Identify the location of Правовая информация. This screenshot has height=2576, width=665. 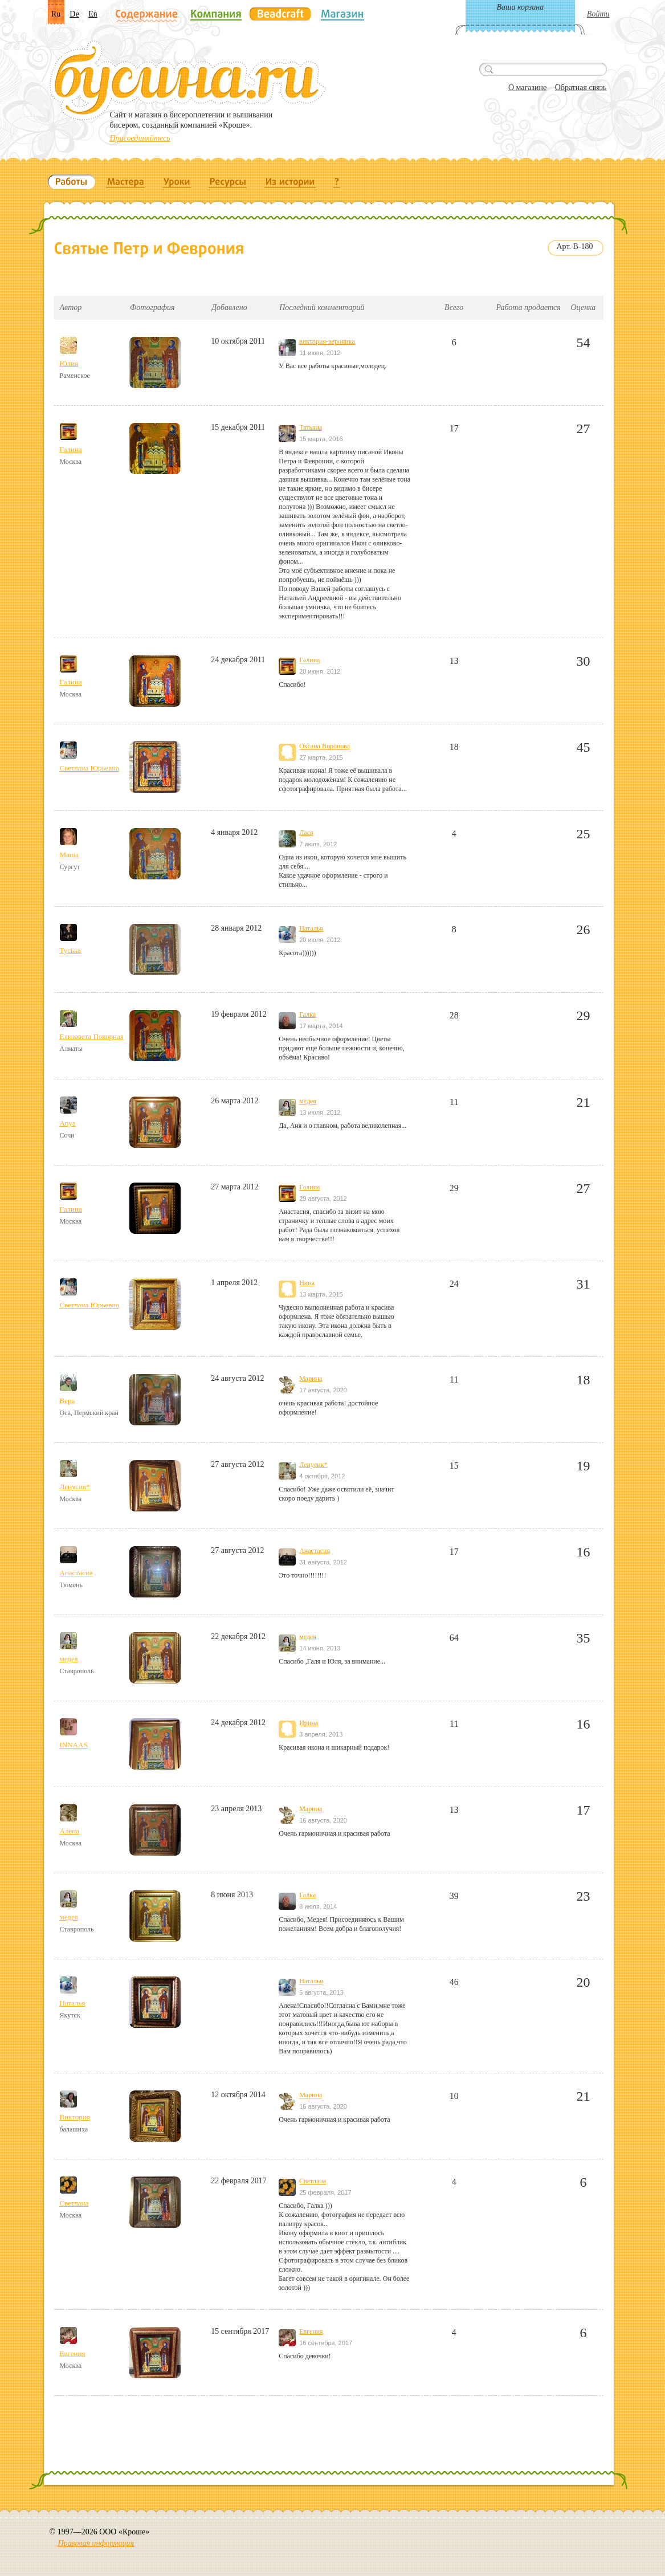
(96, 2543).